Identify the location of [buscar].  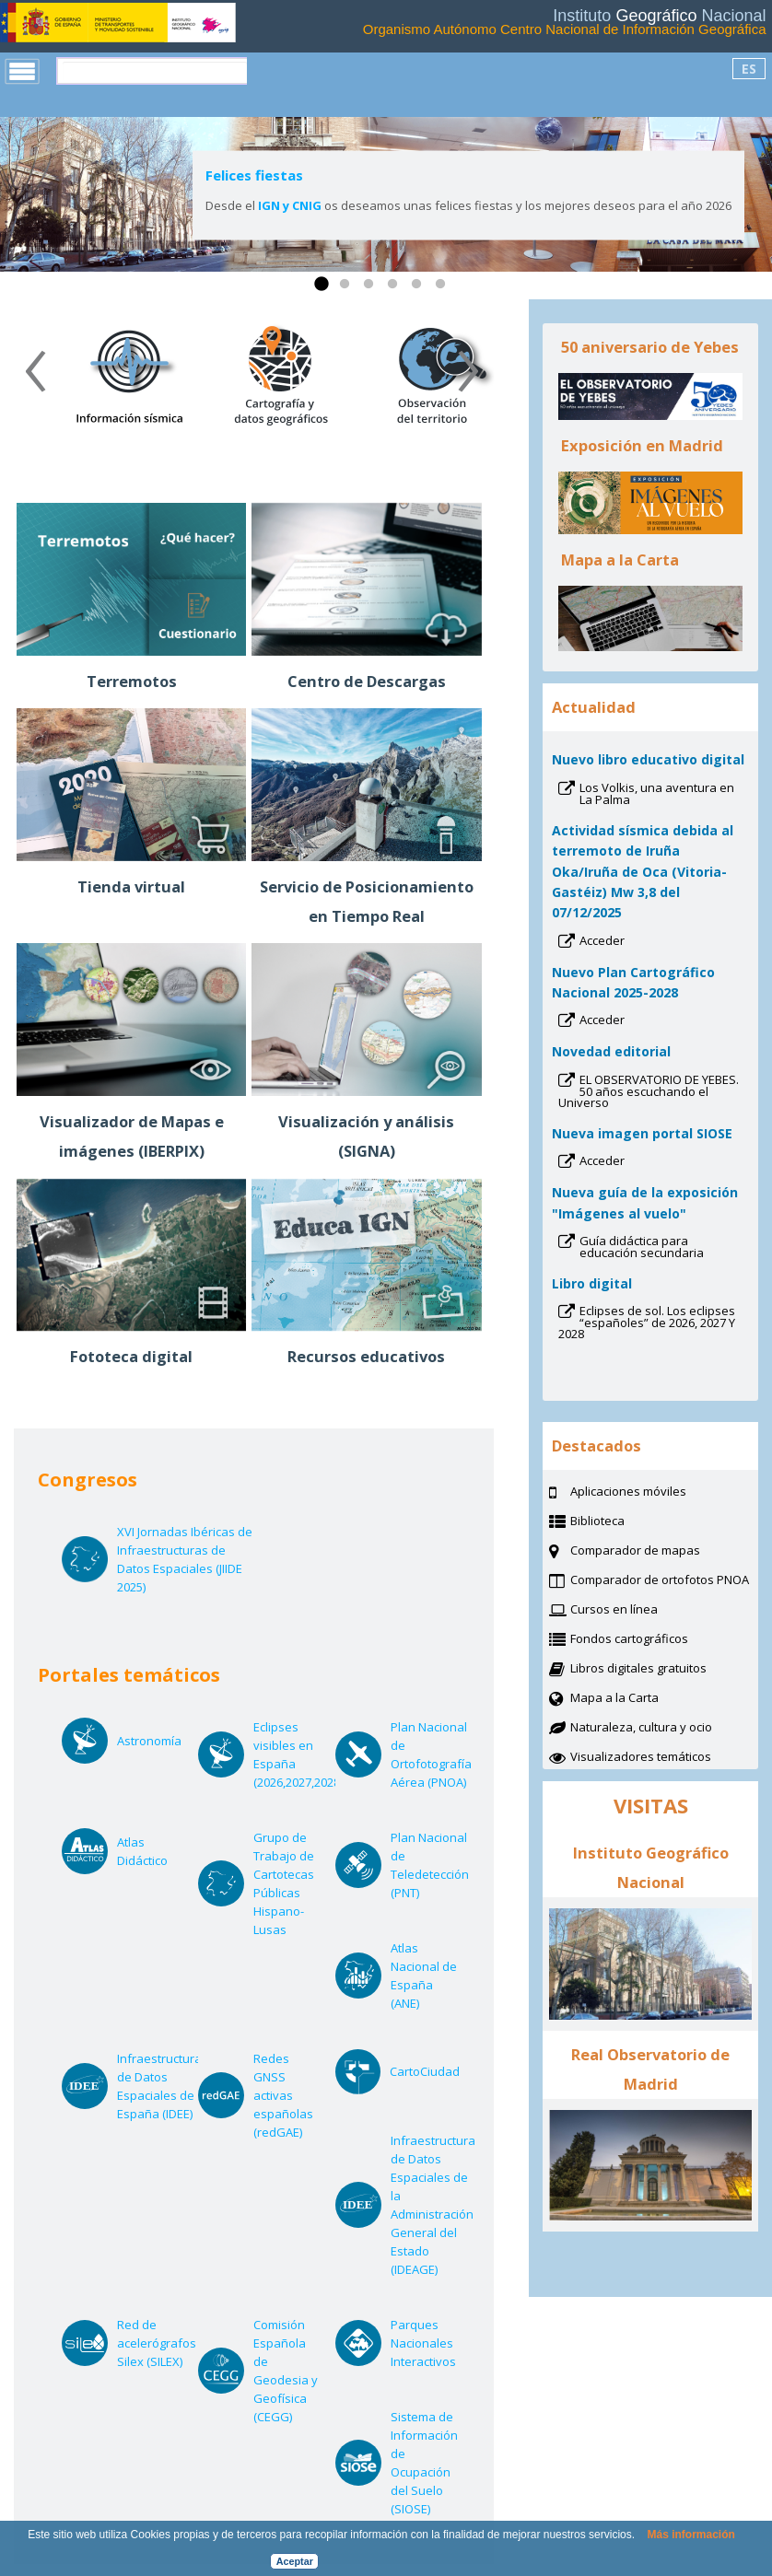
(155, 71).